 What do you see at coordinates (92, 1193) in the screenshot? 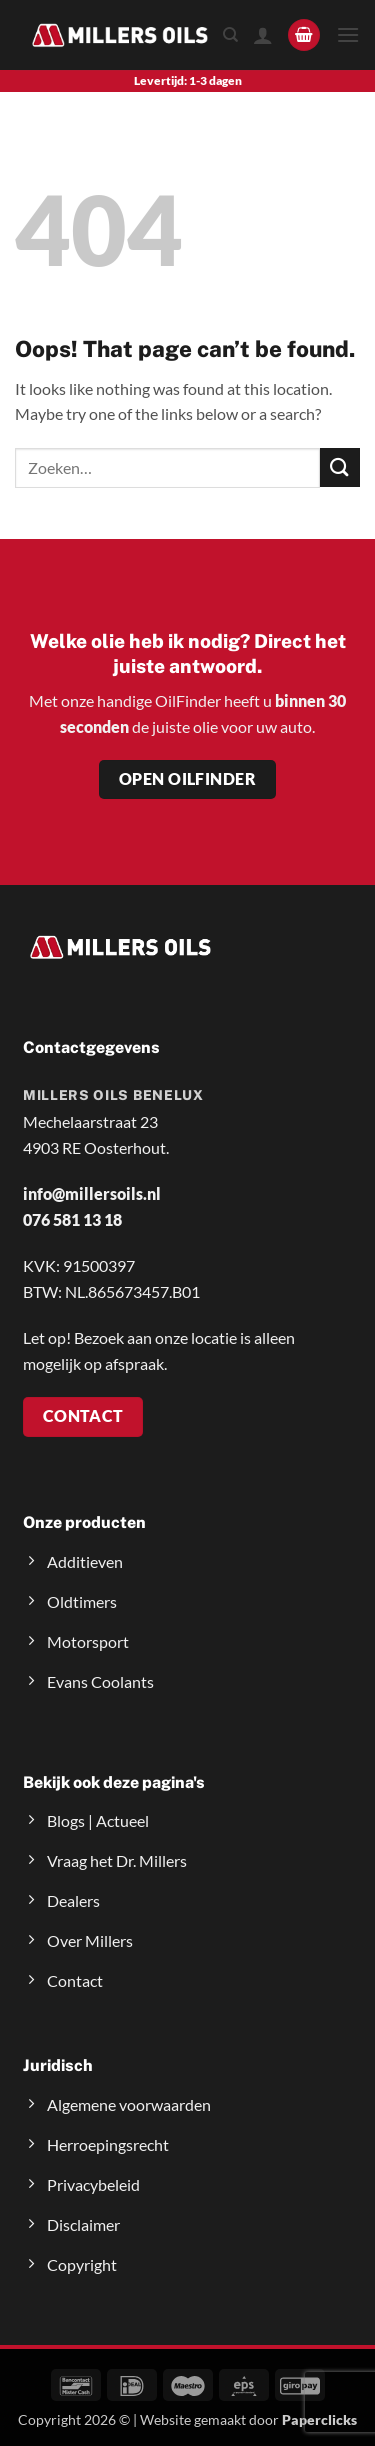
I see `info@millersoils.nl` at bounding box center [92, 1193].